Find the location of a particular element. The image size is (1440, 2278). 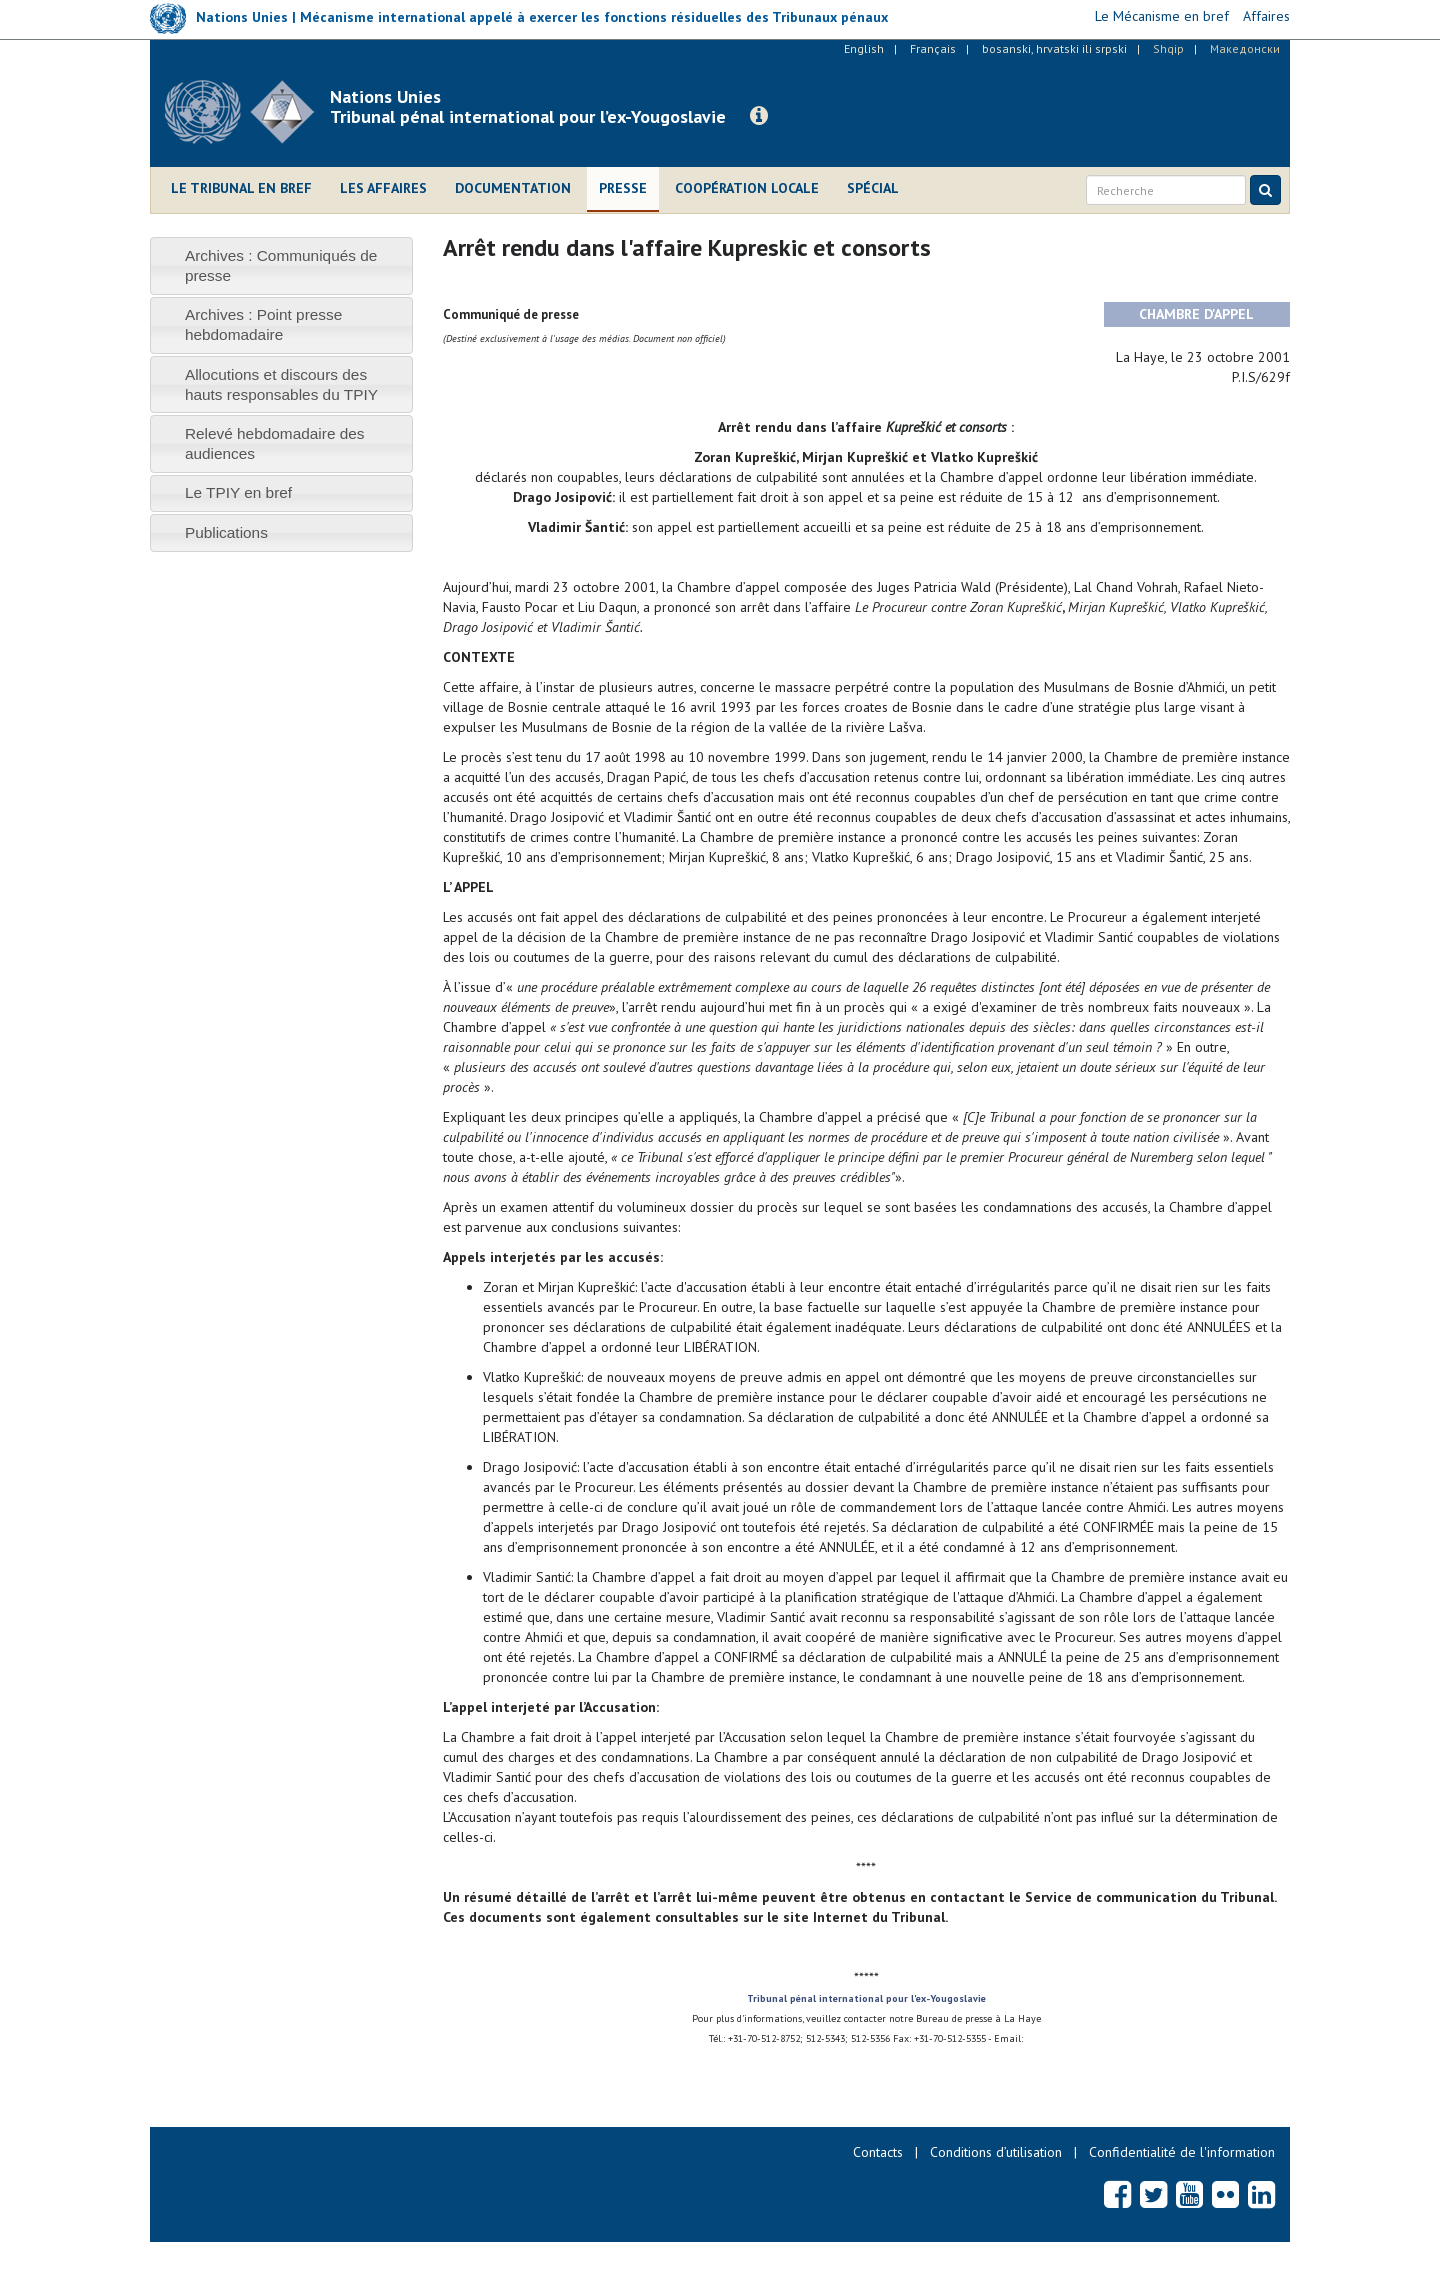

[button] is located at coordinates (759, 116).